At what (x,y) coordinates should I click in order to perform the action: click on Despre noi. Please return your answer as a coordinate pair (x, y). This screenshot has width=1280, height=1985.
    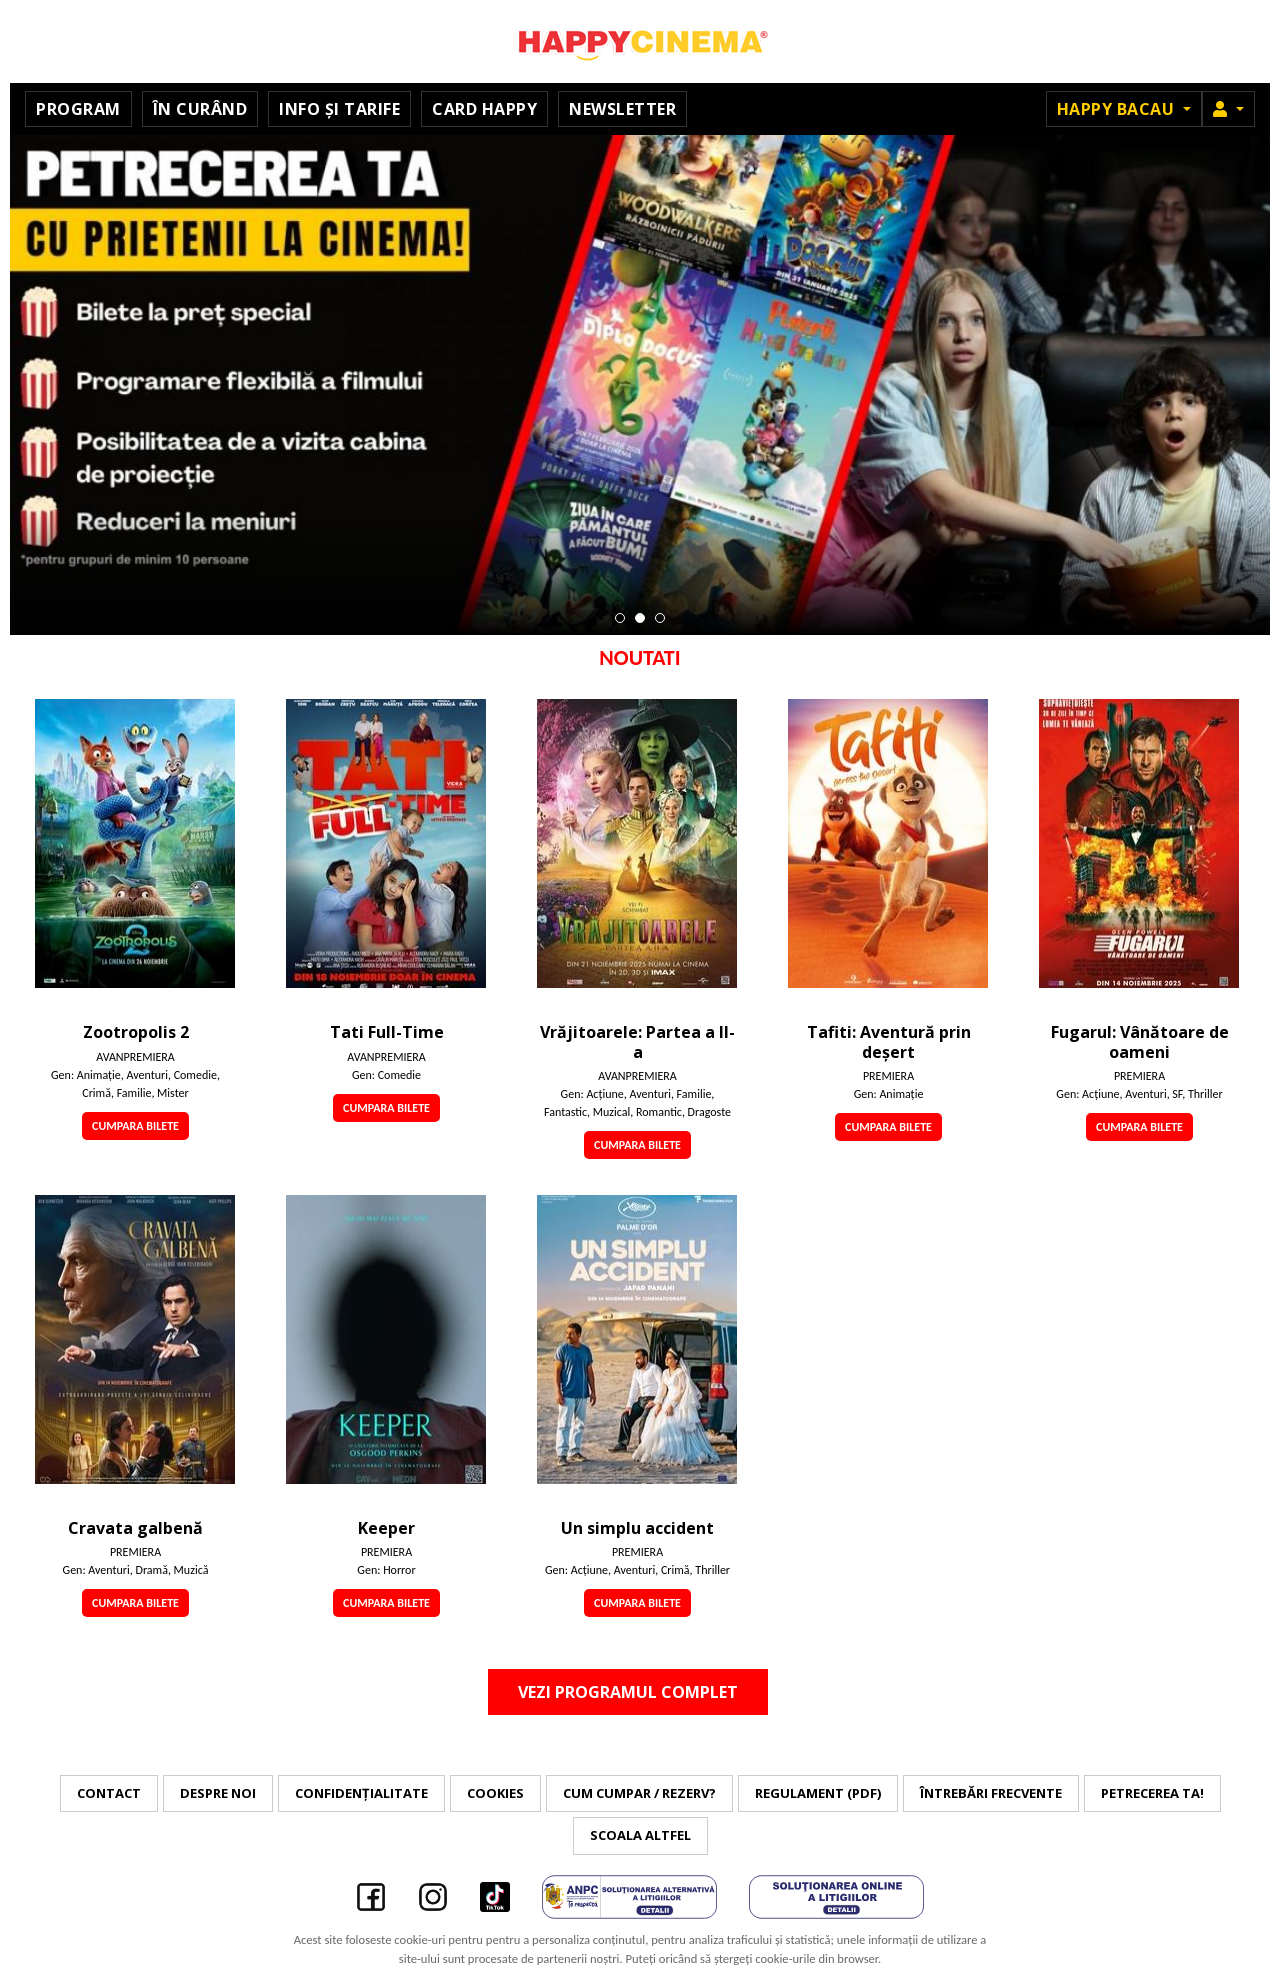
    Looking at the image, I should click on (218, 1793).